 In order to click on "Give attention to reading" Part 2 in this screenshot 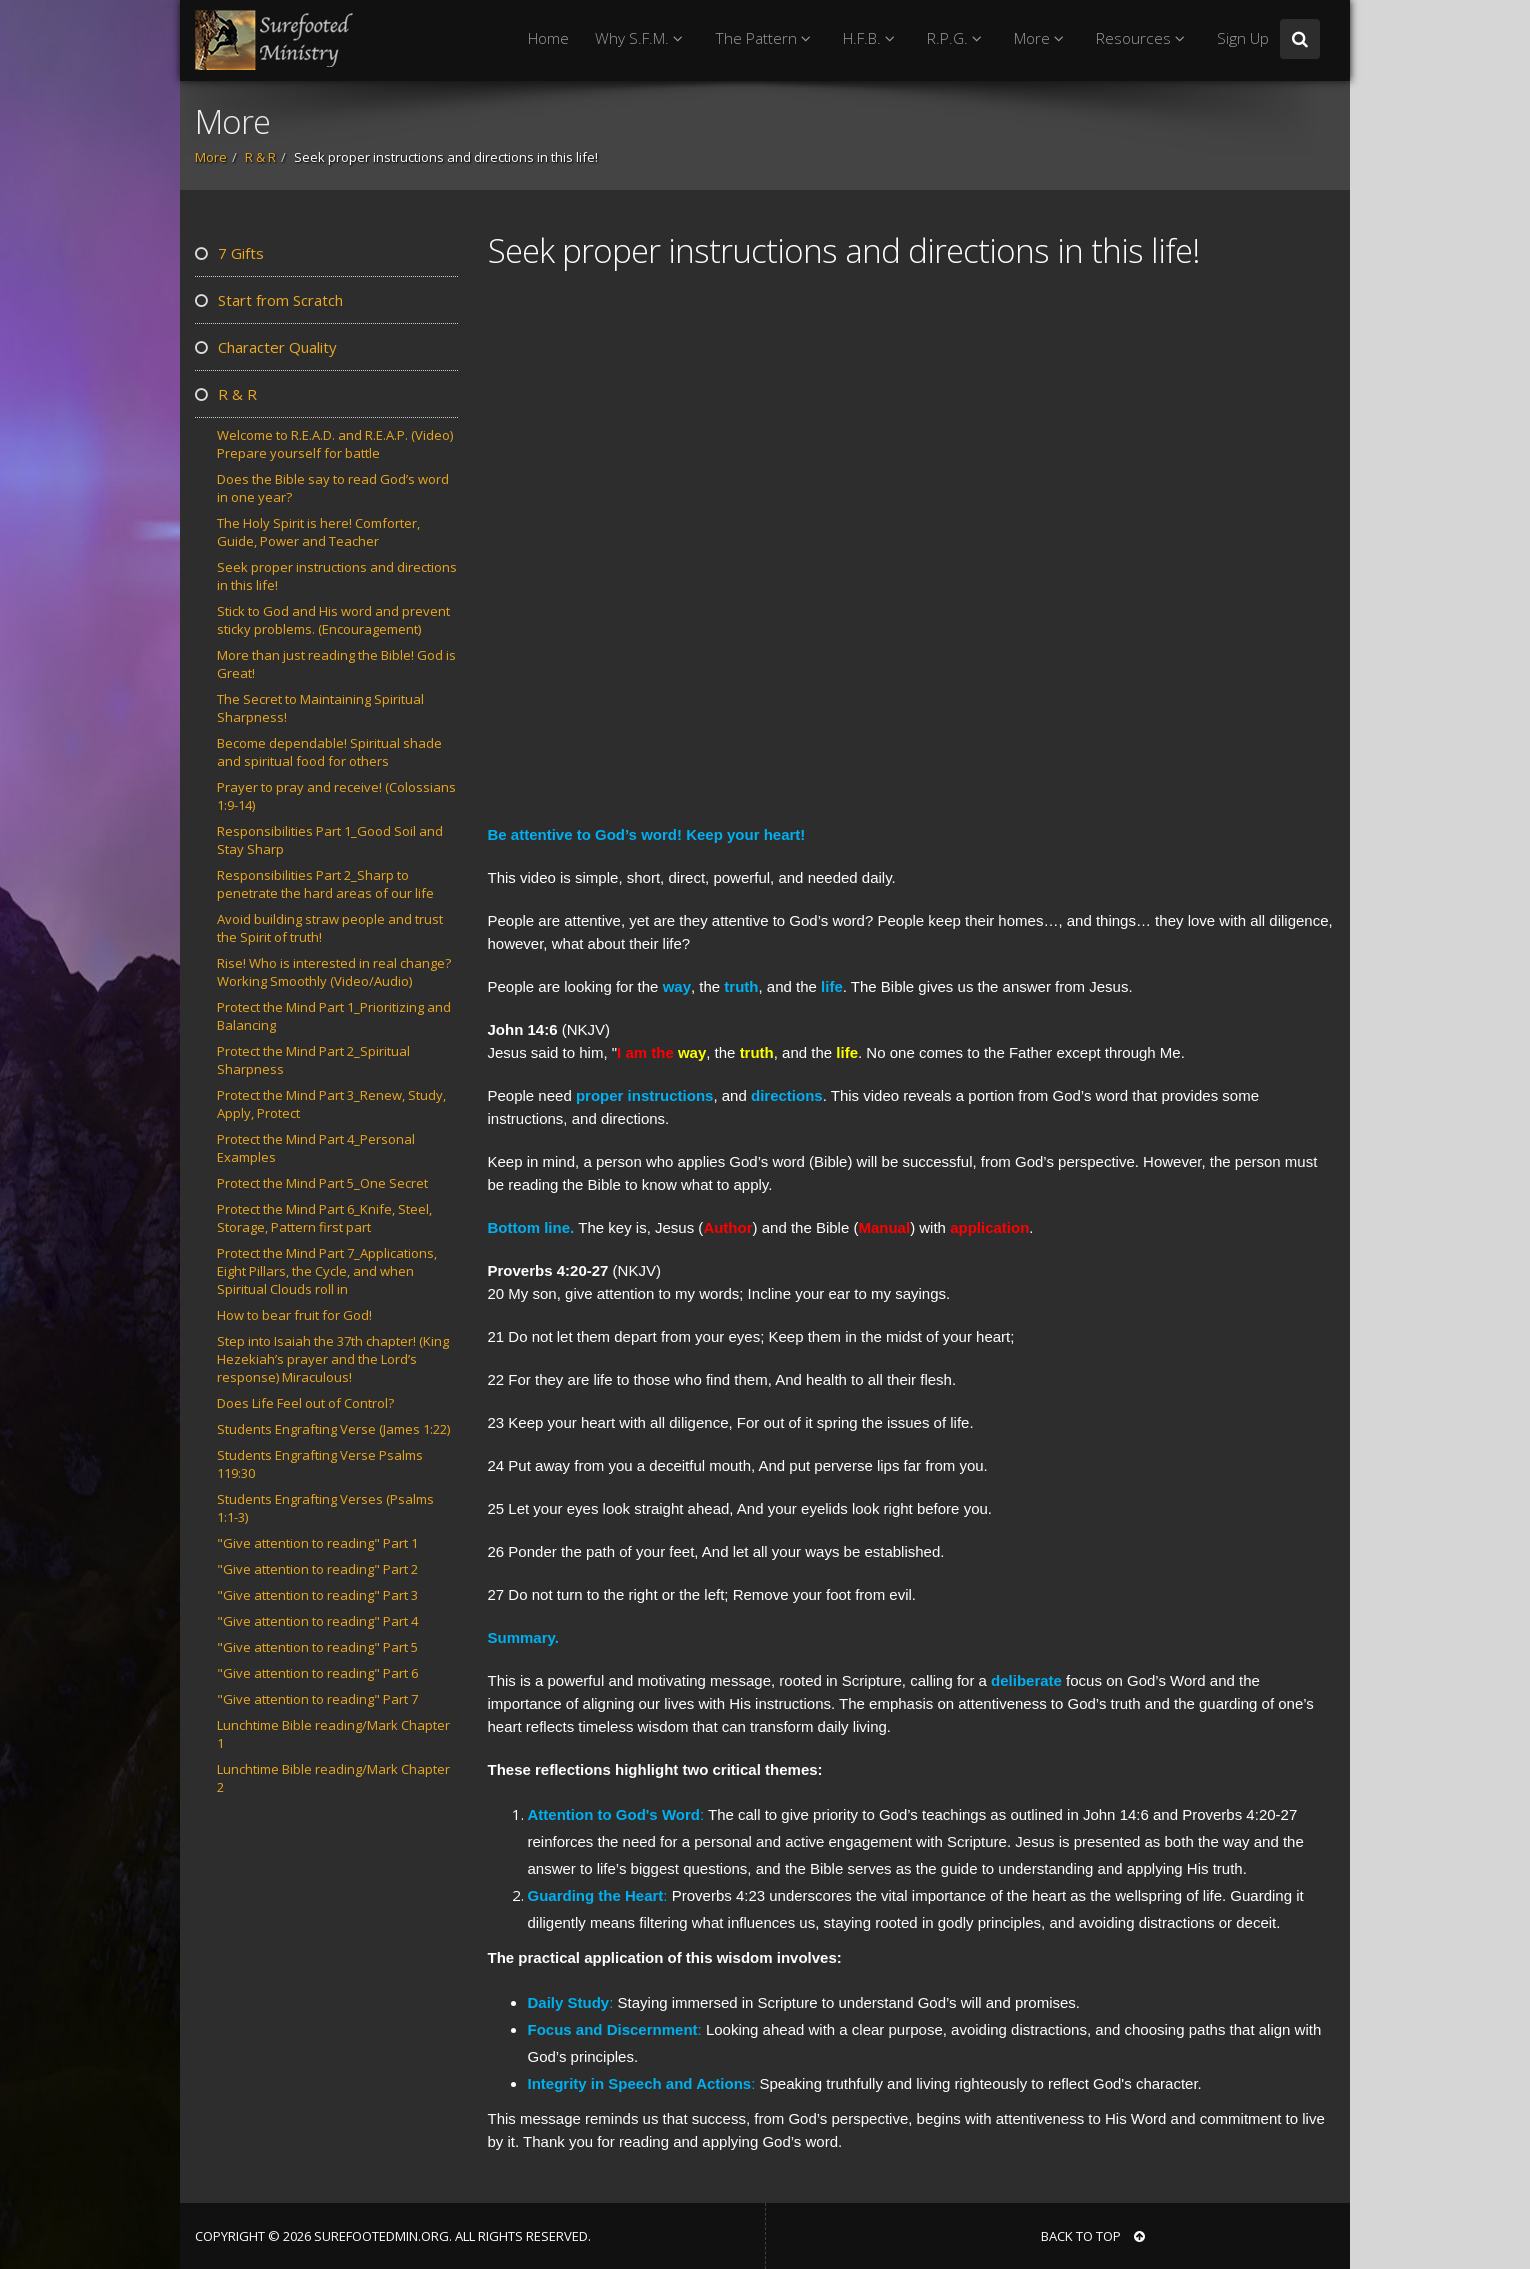, I will do `click(317, 1569)`.